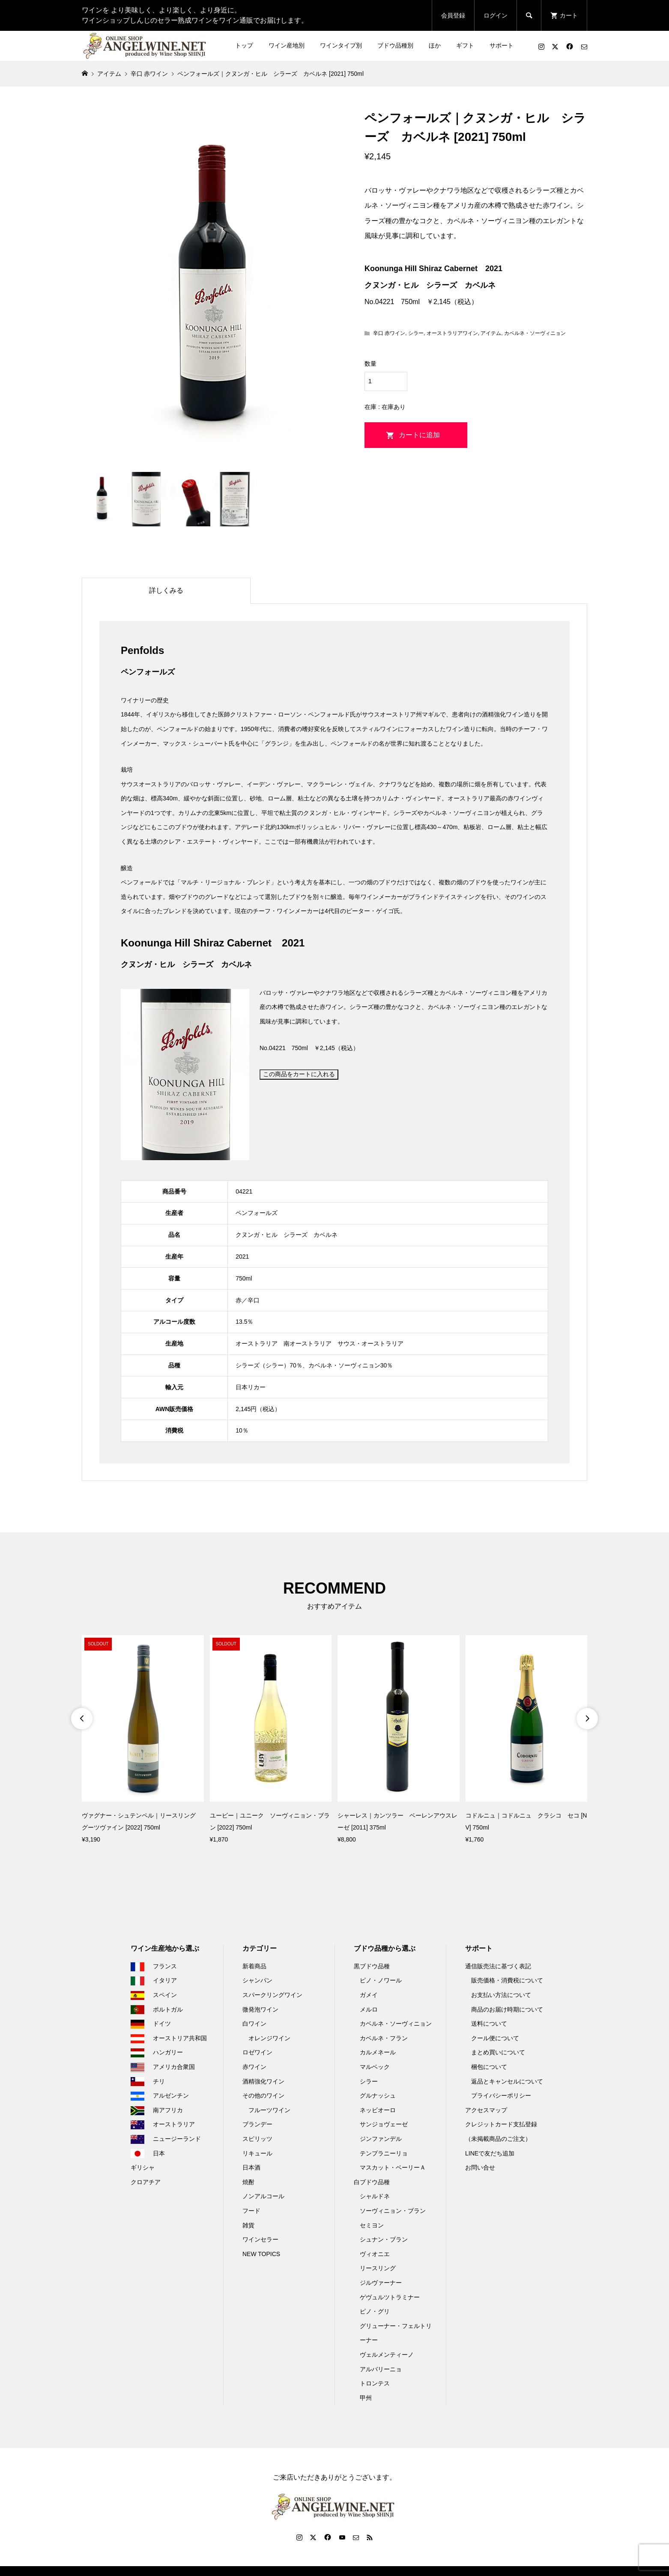  I want to click on トップ, so click(244, 45).